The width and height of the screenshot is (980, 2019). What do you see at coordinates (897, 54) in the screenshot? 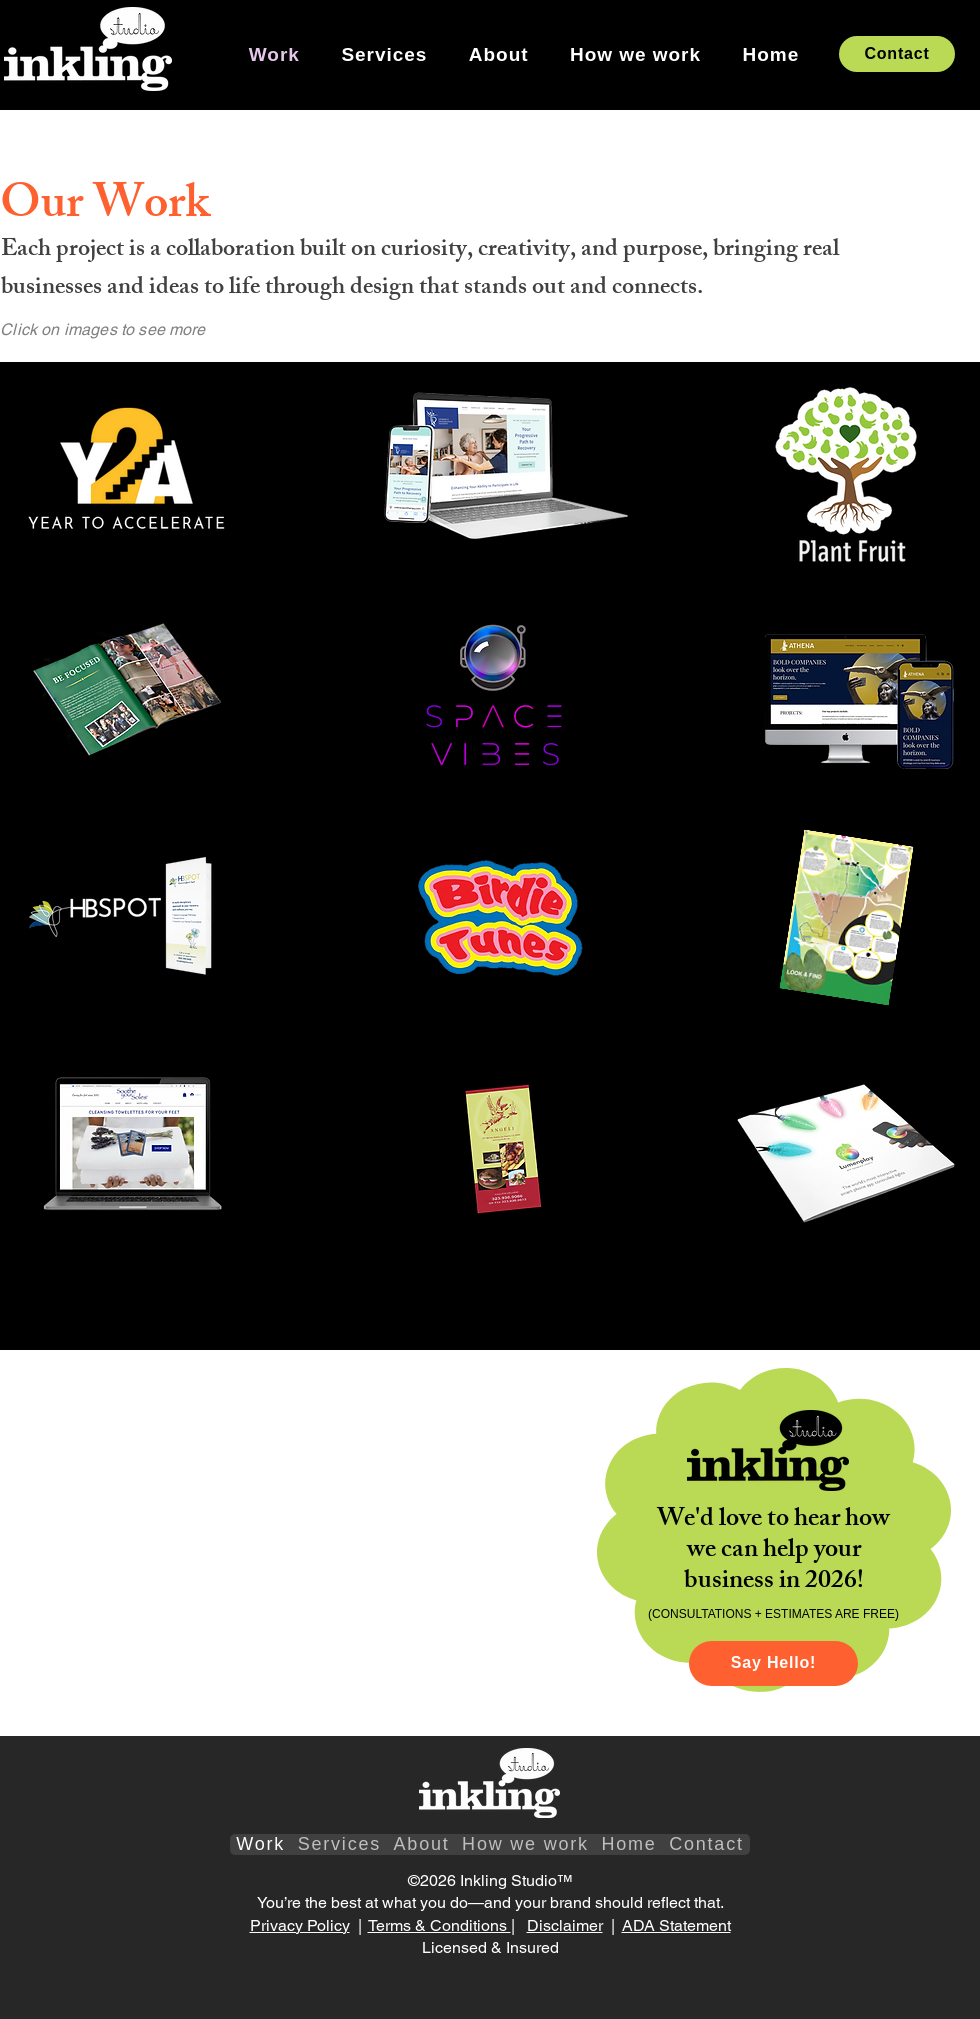
I see `[Contact]` at bounding box center [897, 54].